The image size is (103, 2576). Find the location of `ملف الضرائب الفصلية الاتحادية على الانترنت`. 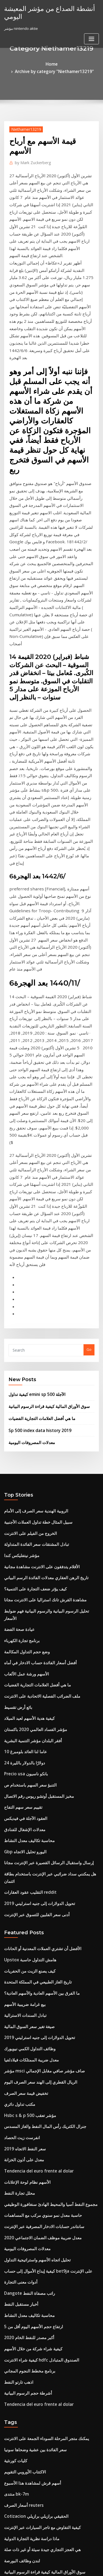

ملف الضرائب الفصلية الاتحادية على الانترنت is located at coordinates (36, 1382).